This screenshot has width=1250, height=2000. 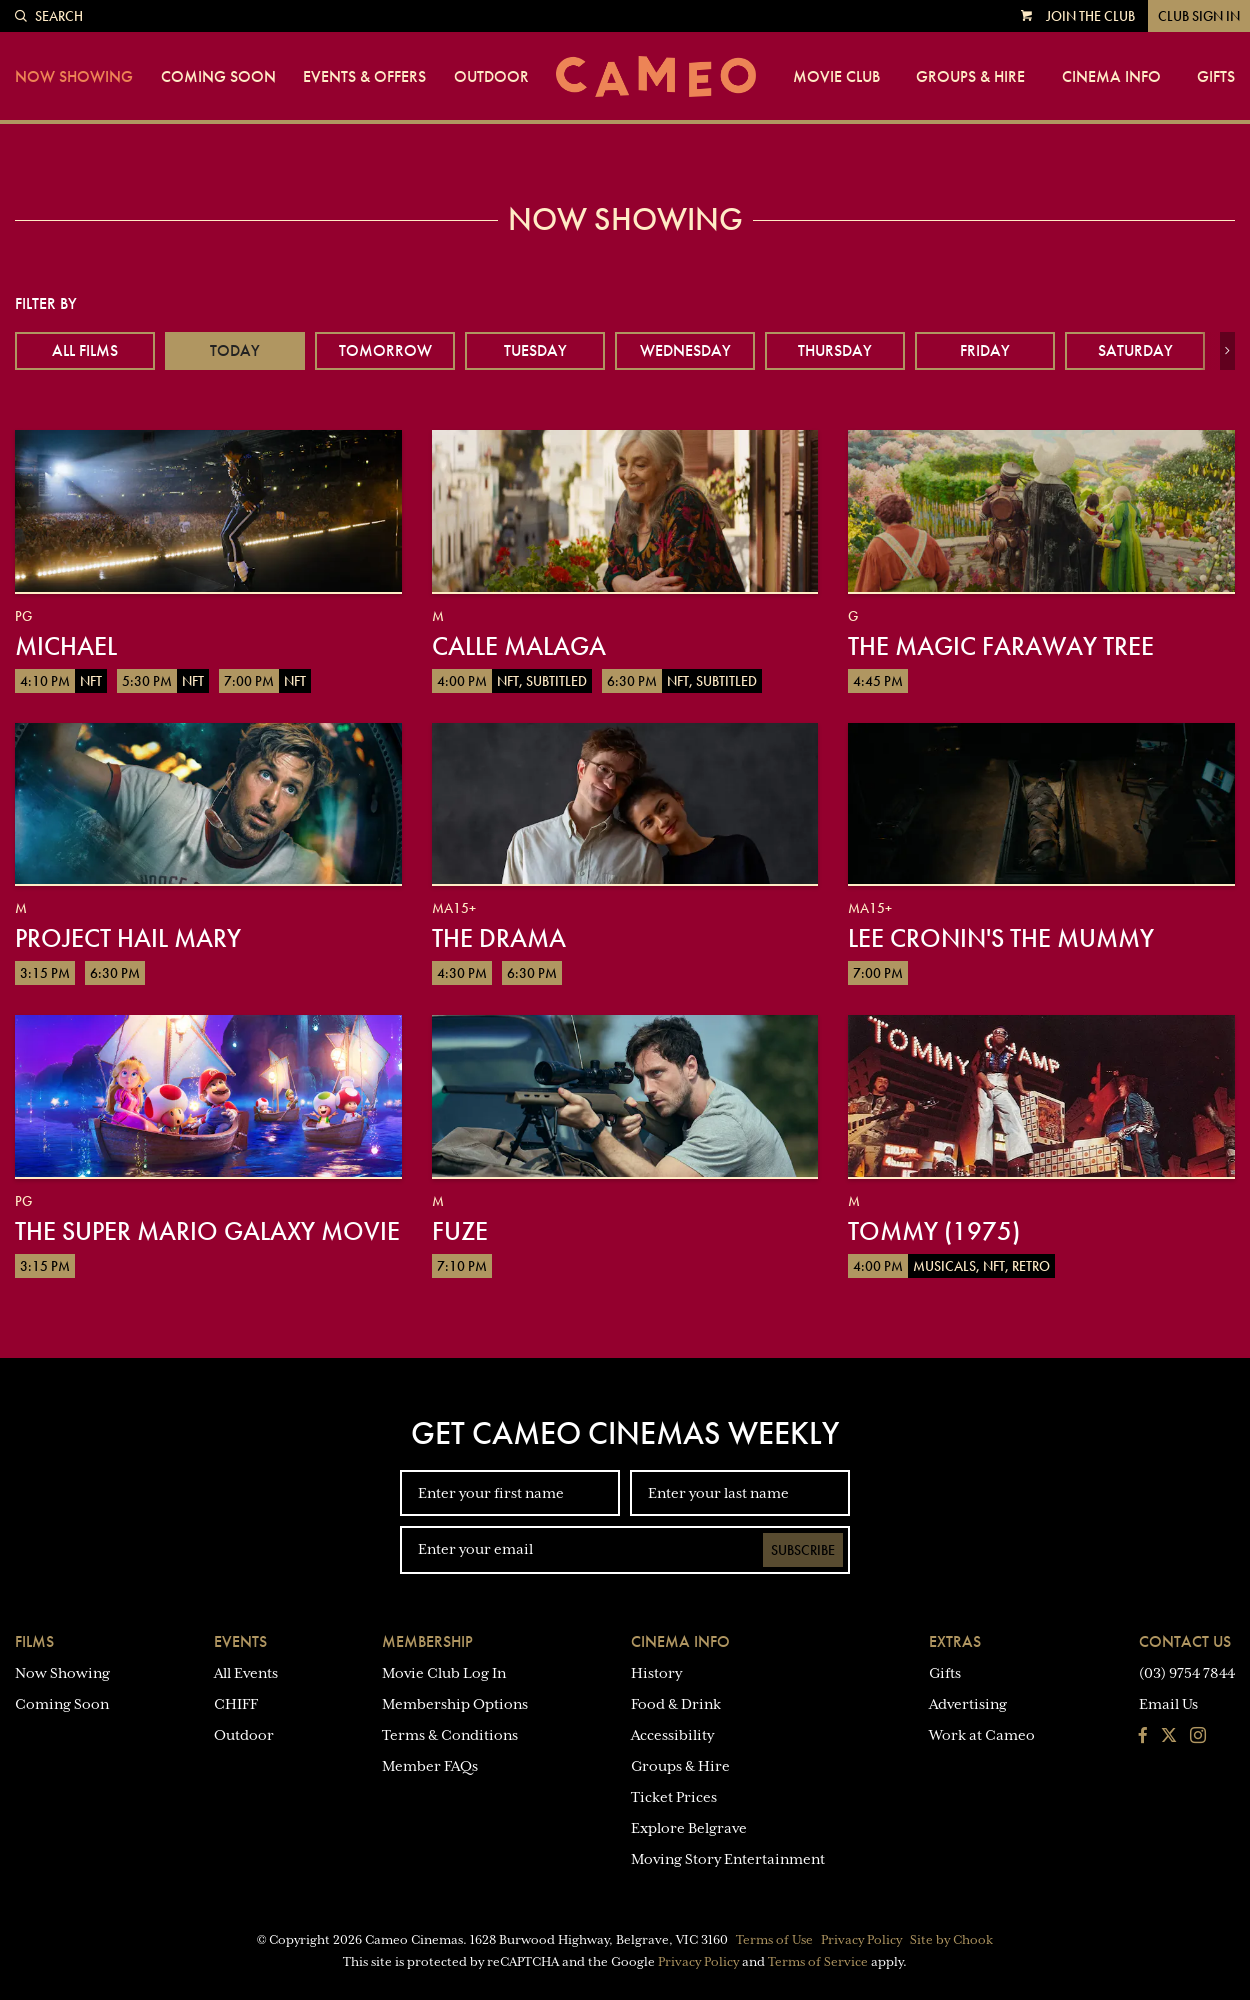 What do you see at coordinates (491, 77) in the screenshot?
I see `Outdoor` at bounding box center [491, 77].